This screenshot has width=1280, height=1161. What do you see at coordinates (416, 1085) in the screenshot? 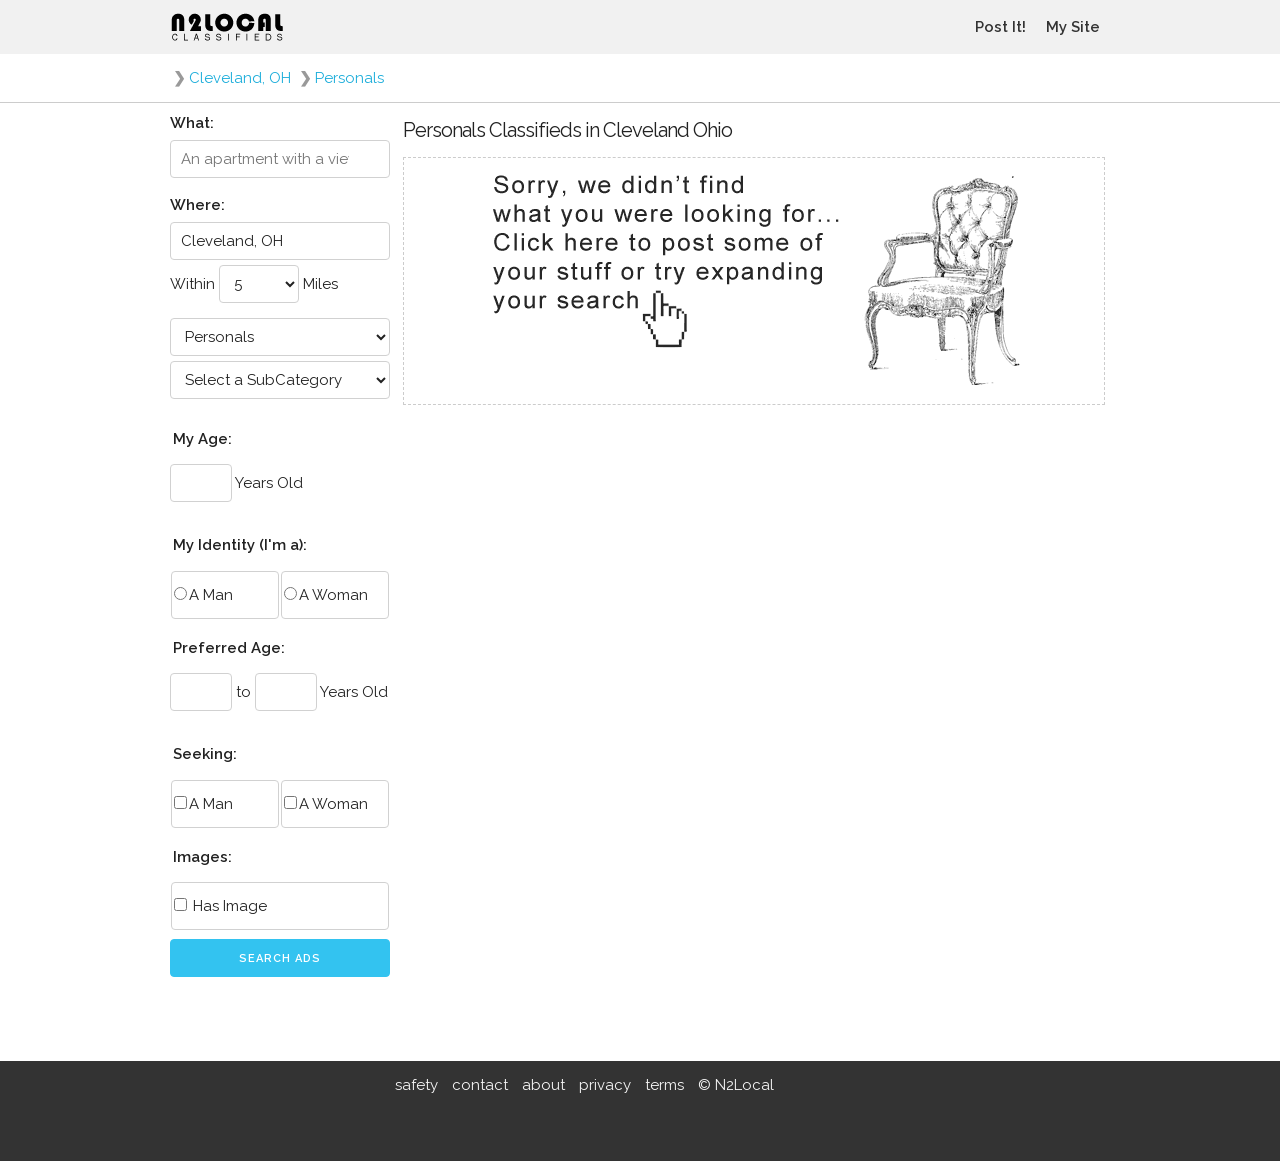
I see `safety` at bounding box center [416, 1085].